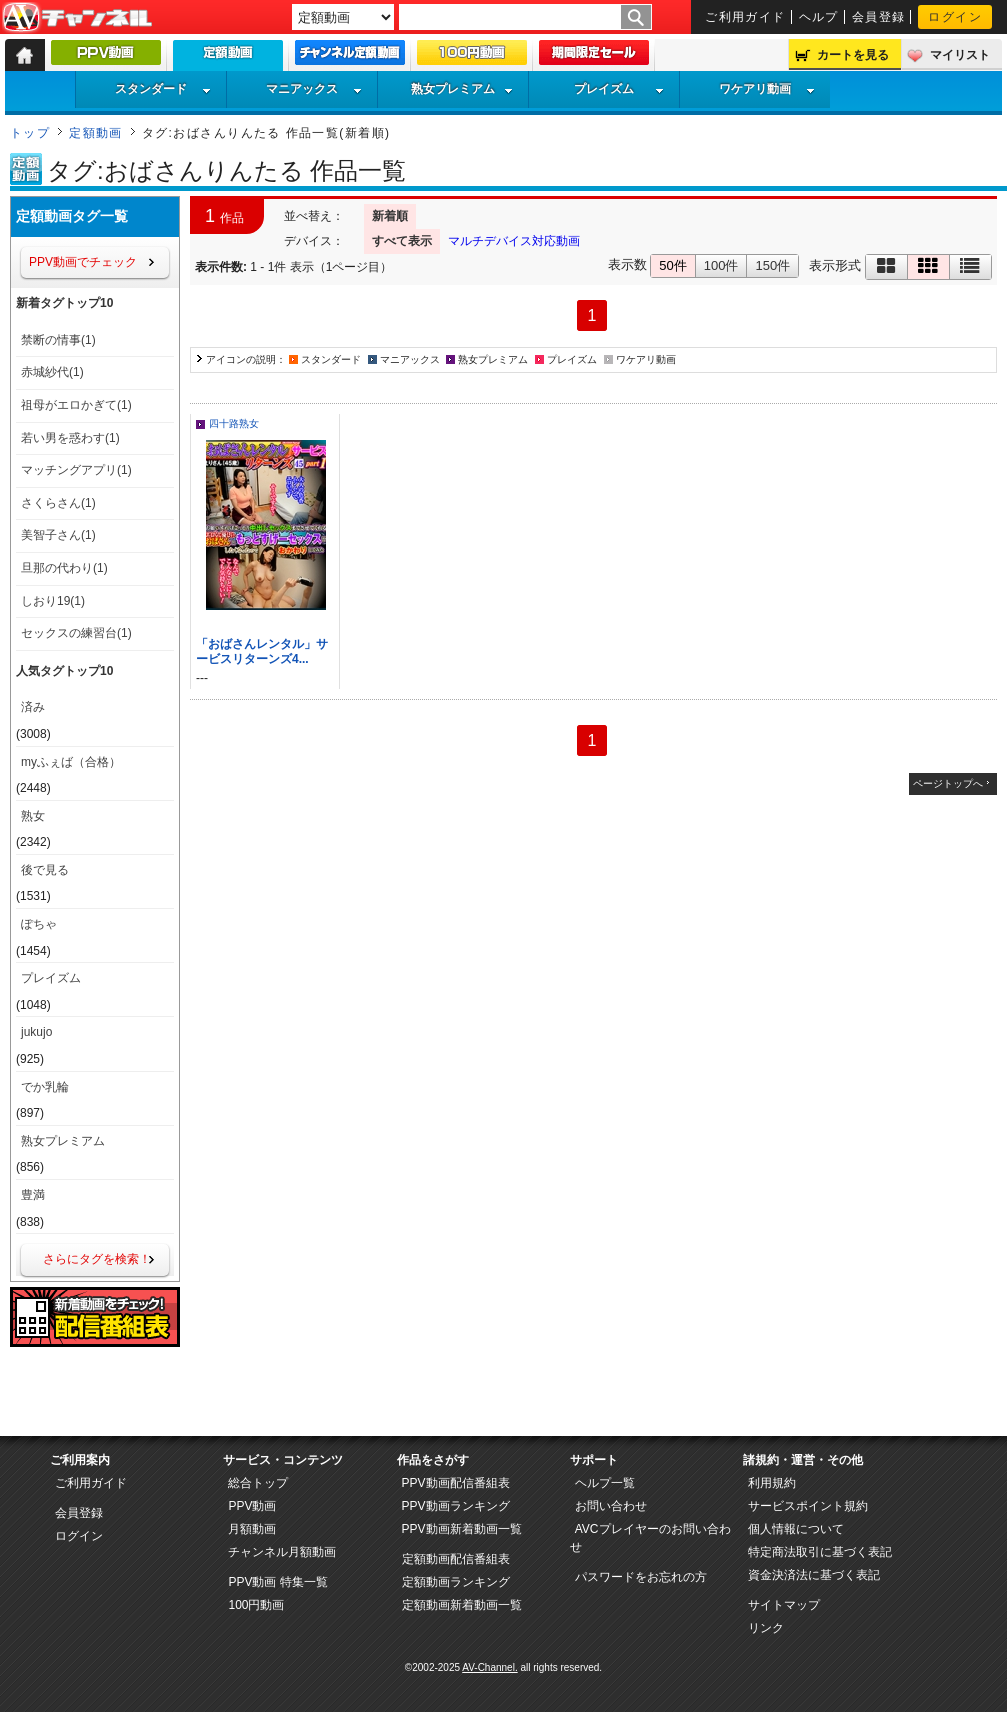 Image resolution: width=1007 pixels, height=1730 pixels. I want to click on 定額動画配信番組表, so click(456, 1559).